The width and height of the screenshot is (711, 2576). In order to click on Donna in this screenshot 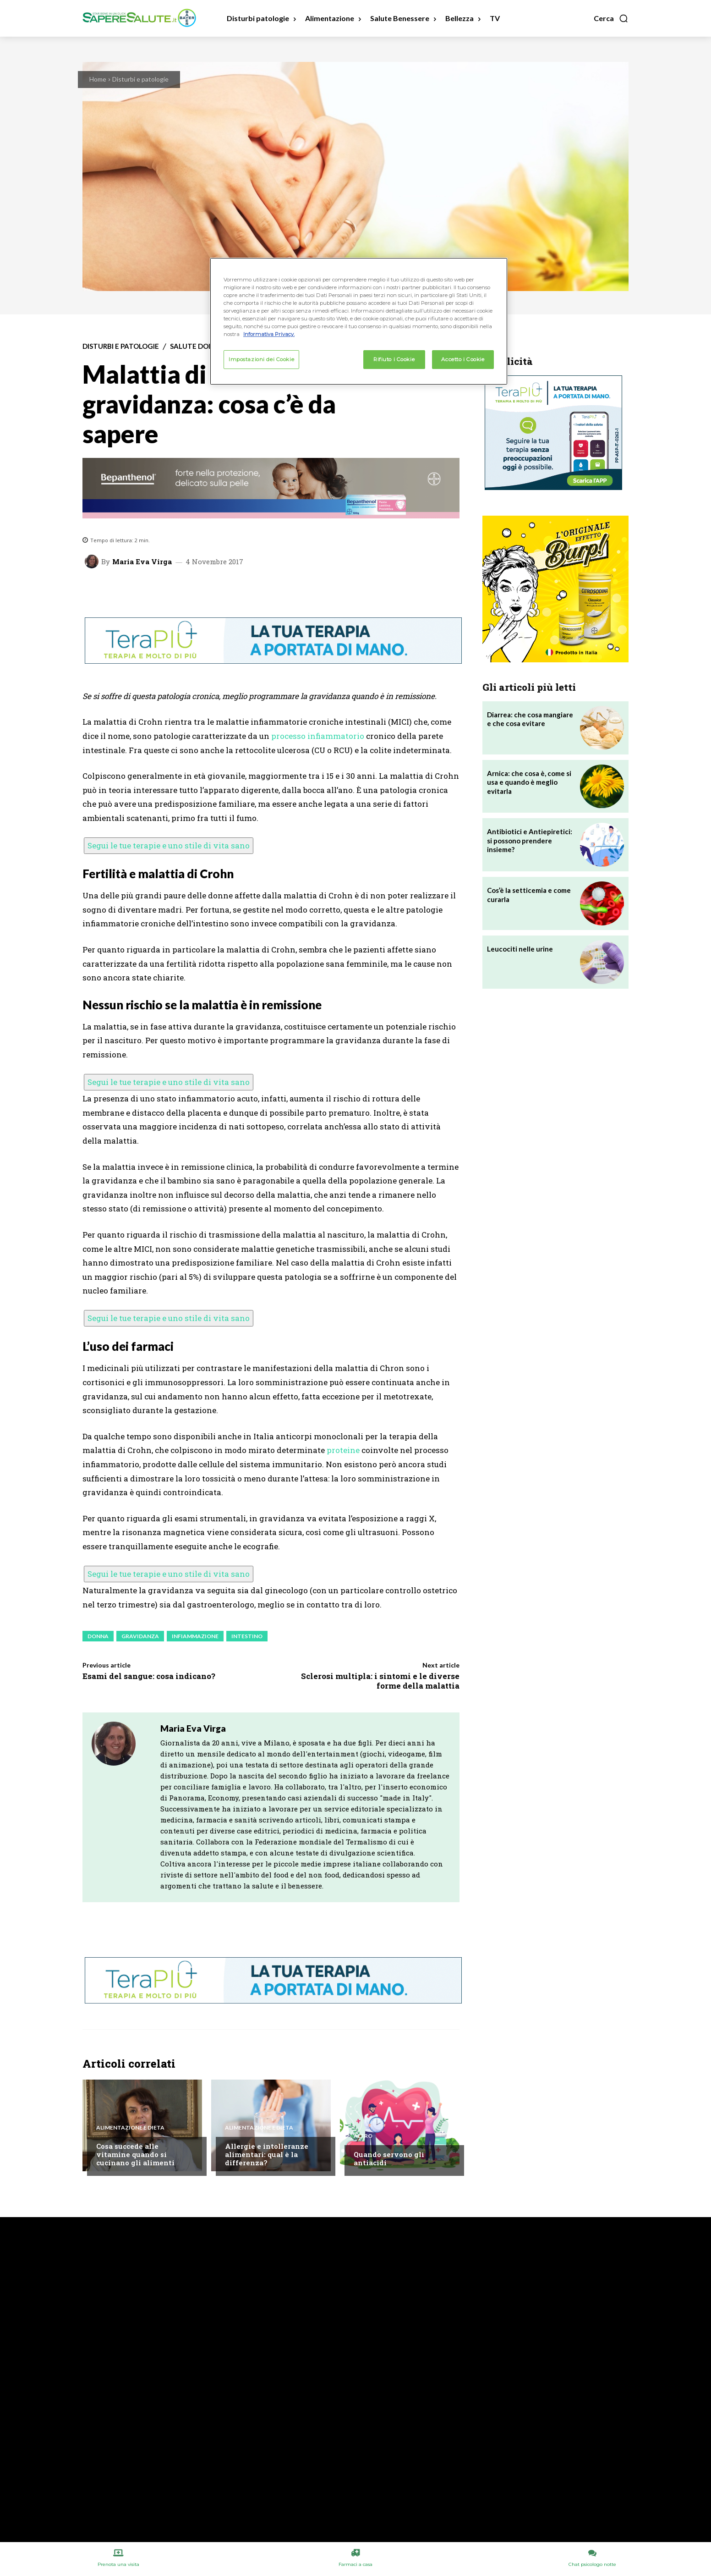, I will do `click(98, 1636)`.